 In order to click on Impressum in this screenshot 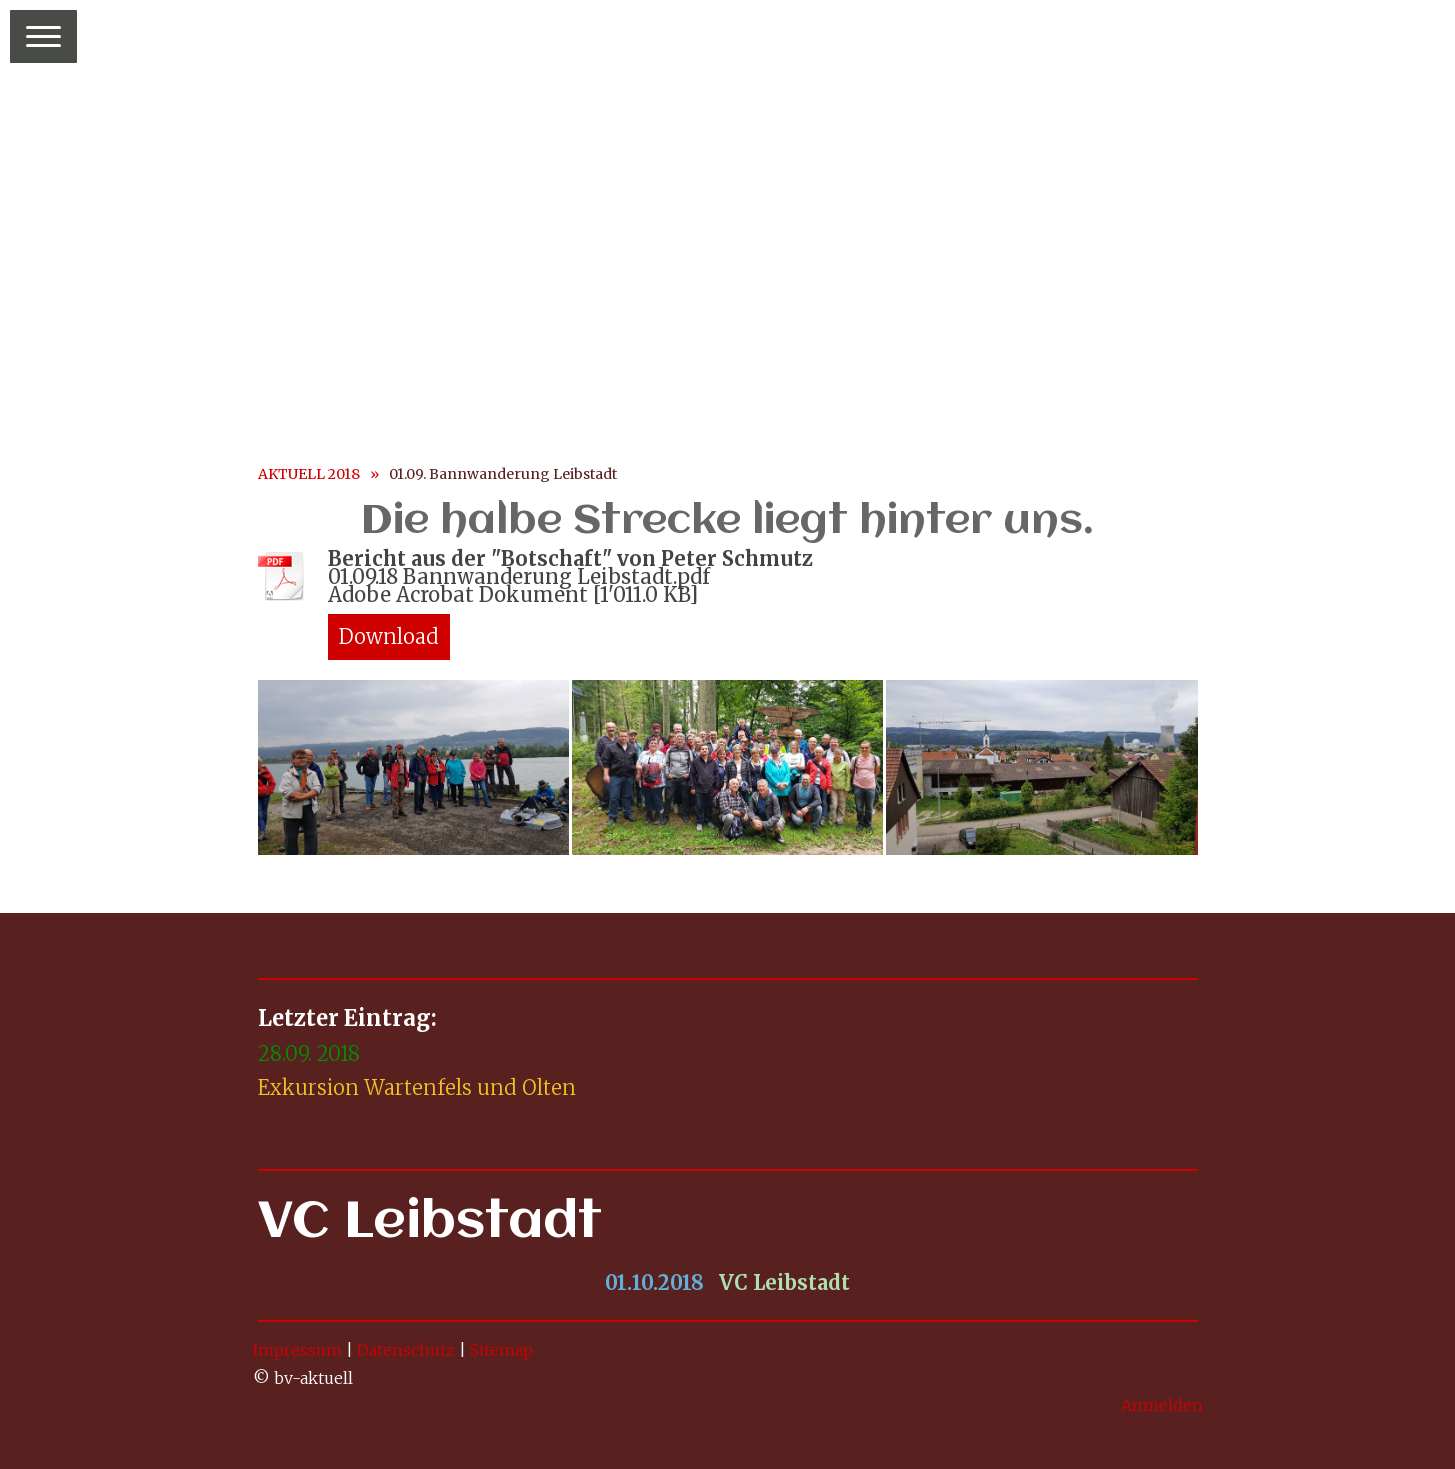, I will do `click(297, 1350)`.